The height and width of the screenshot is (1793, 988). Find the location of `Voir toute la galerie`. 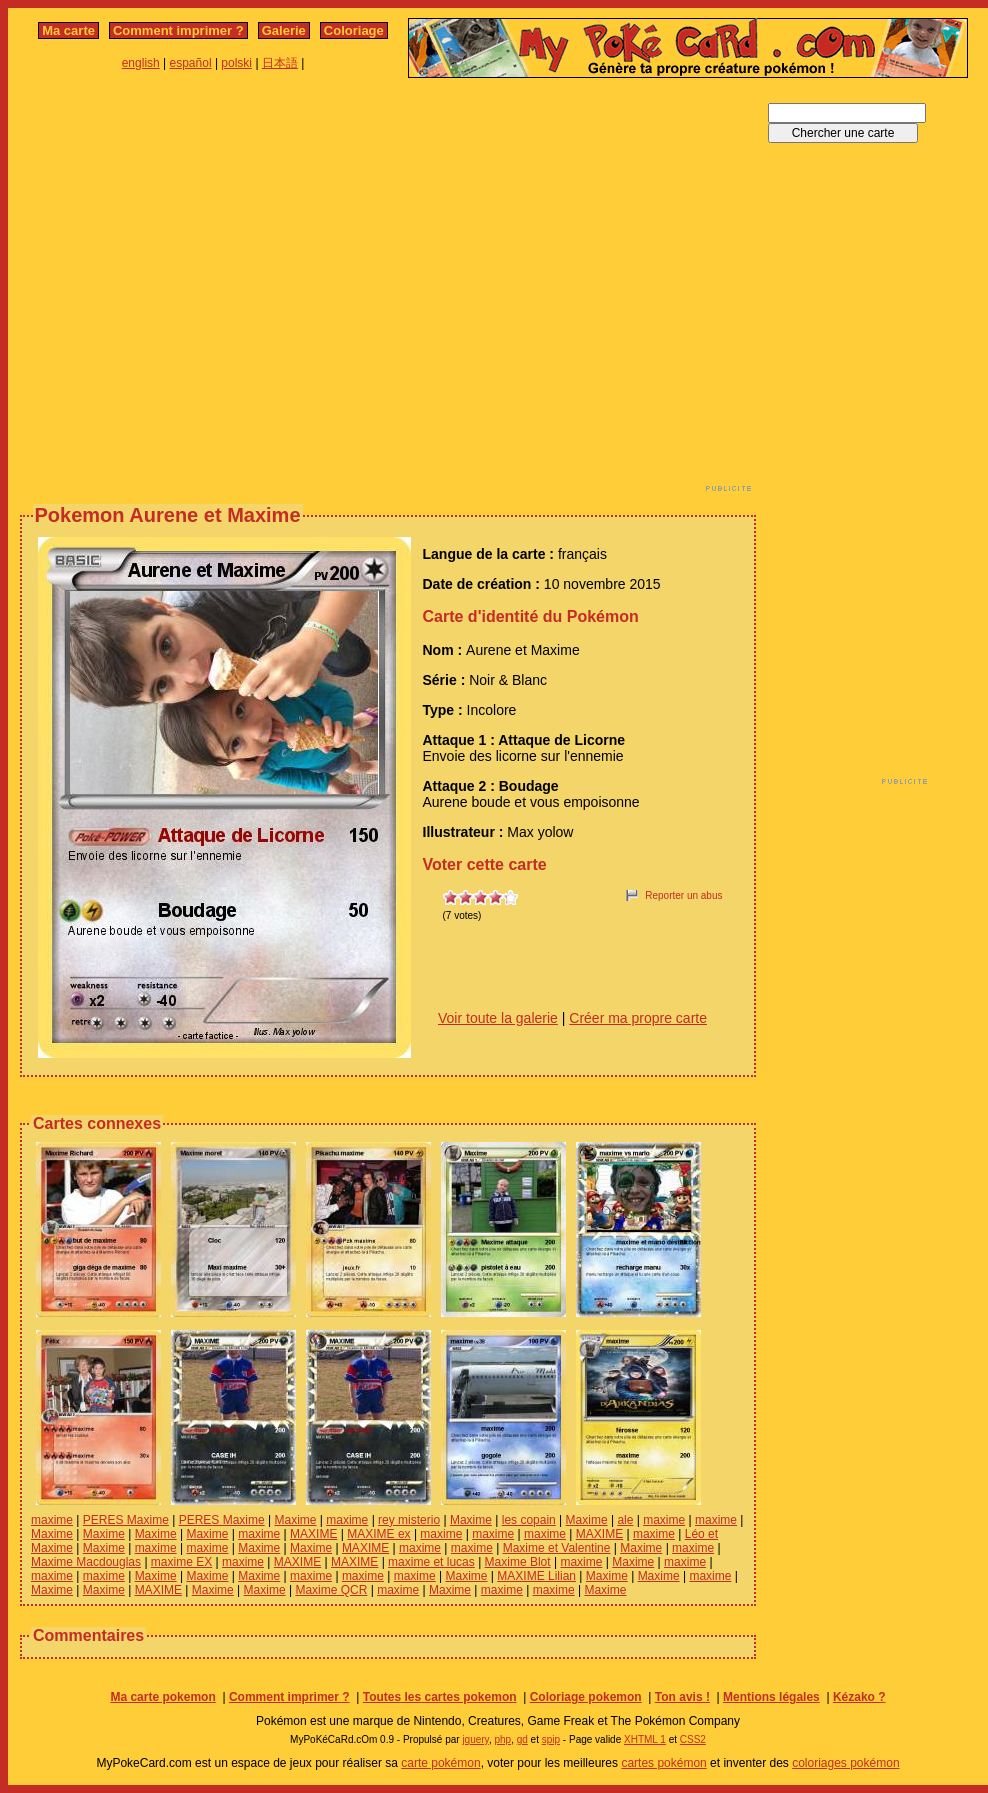

Voir toute la galerie is located at coordinates (498, 1018).